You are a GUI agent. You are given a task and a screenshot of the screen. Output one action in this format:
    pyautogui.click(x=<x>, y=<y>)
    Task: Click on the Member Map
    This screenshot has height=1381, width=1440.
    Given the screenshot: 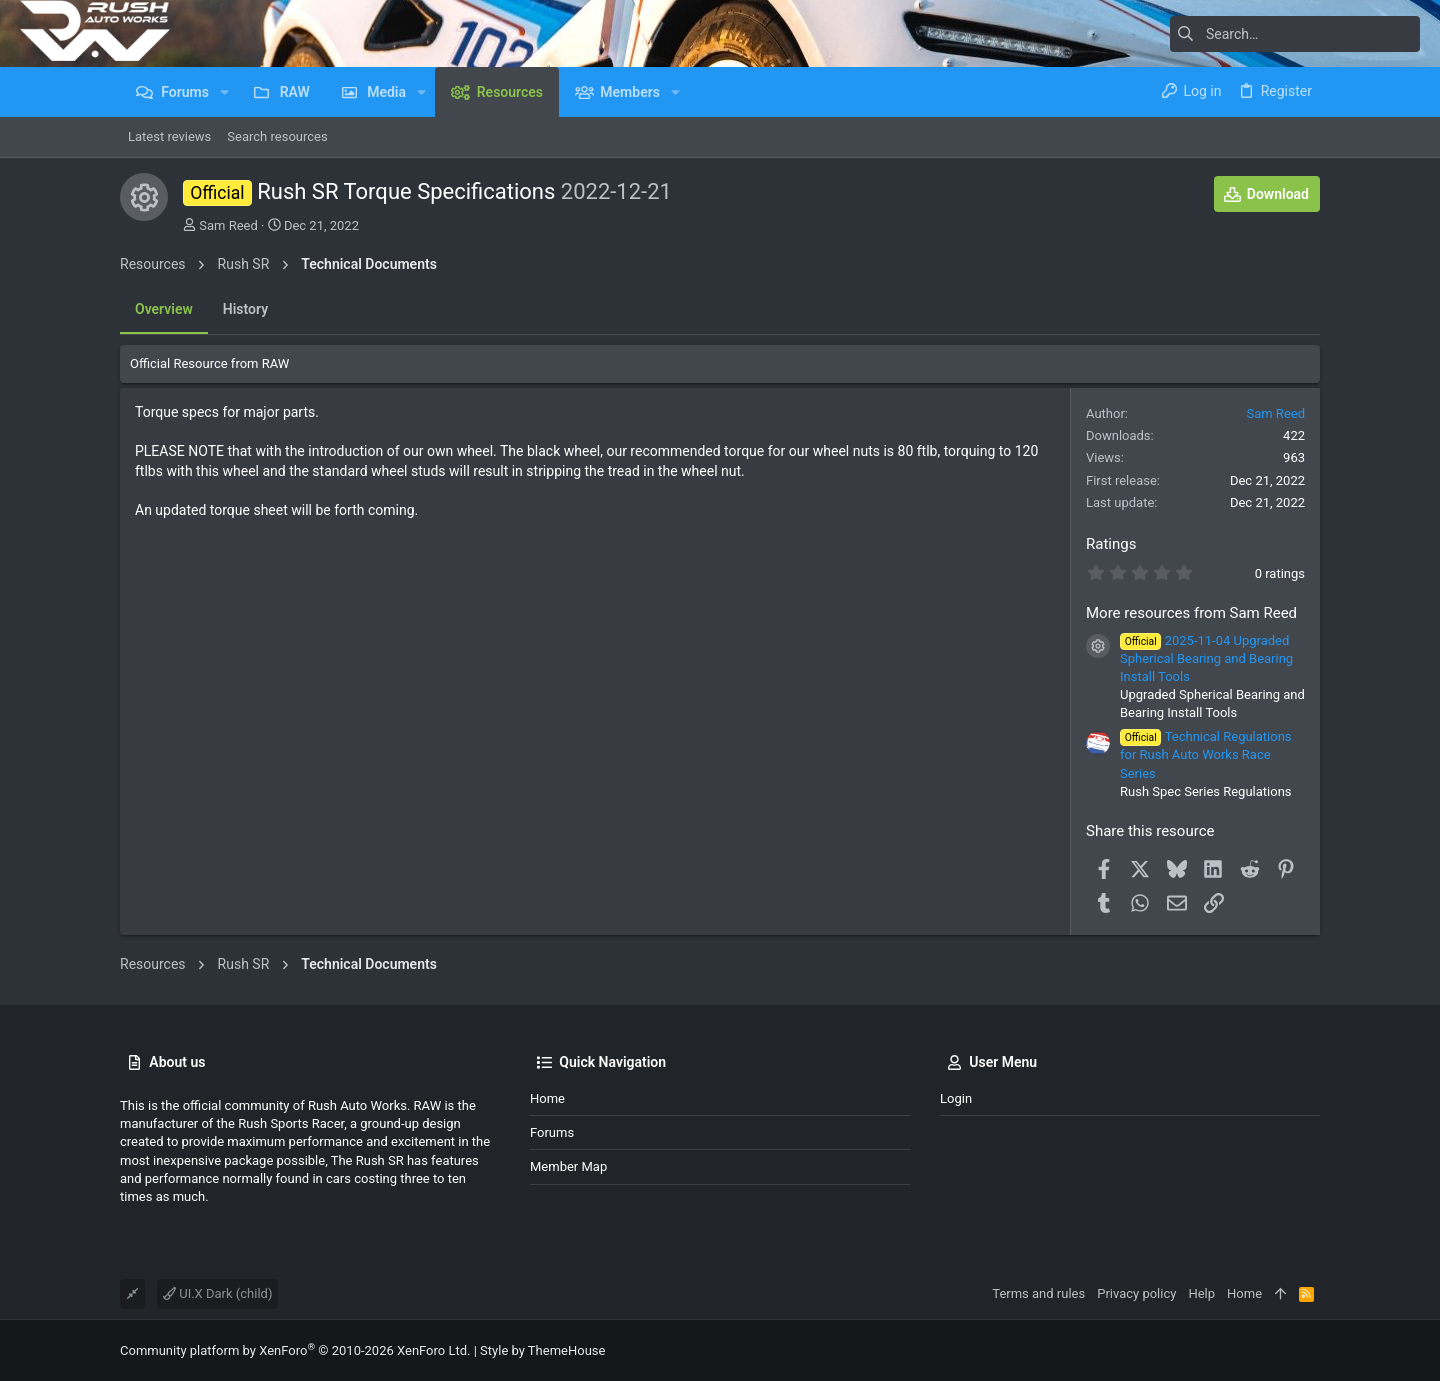 What is the action you would take?
    pyautogui.click(x=568, y=1166)
    